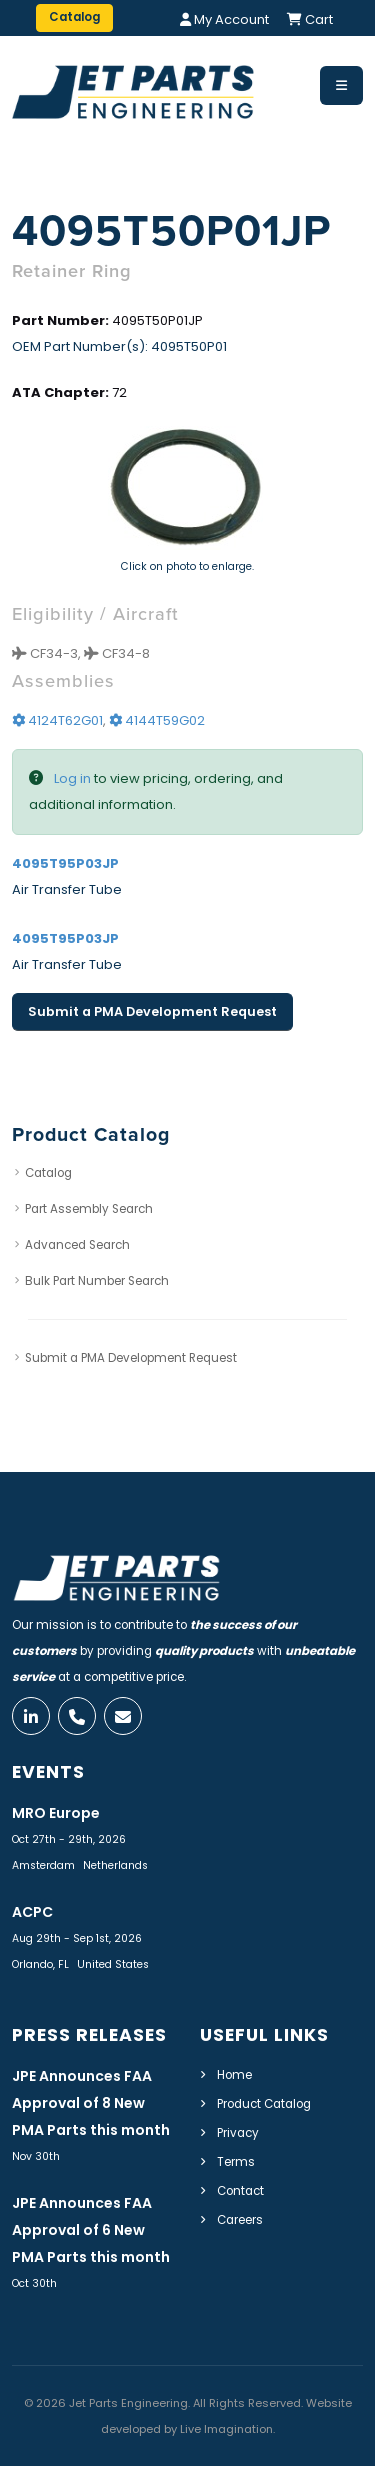 This screenshot has height=2466, width=375. Describe the element at coordinates (224, 19) in the screenshot. I see `My Account` at that location.